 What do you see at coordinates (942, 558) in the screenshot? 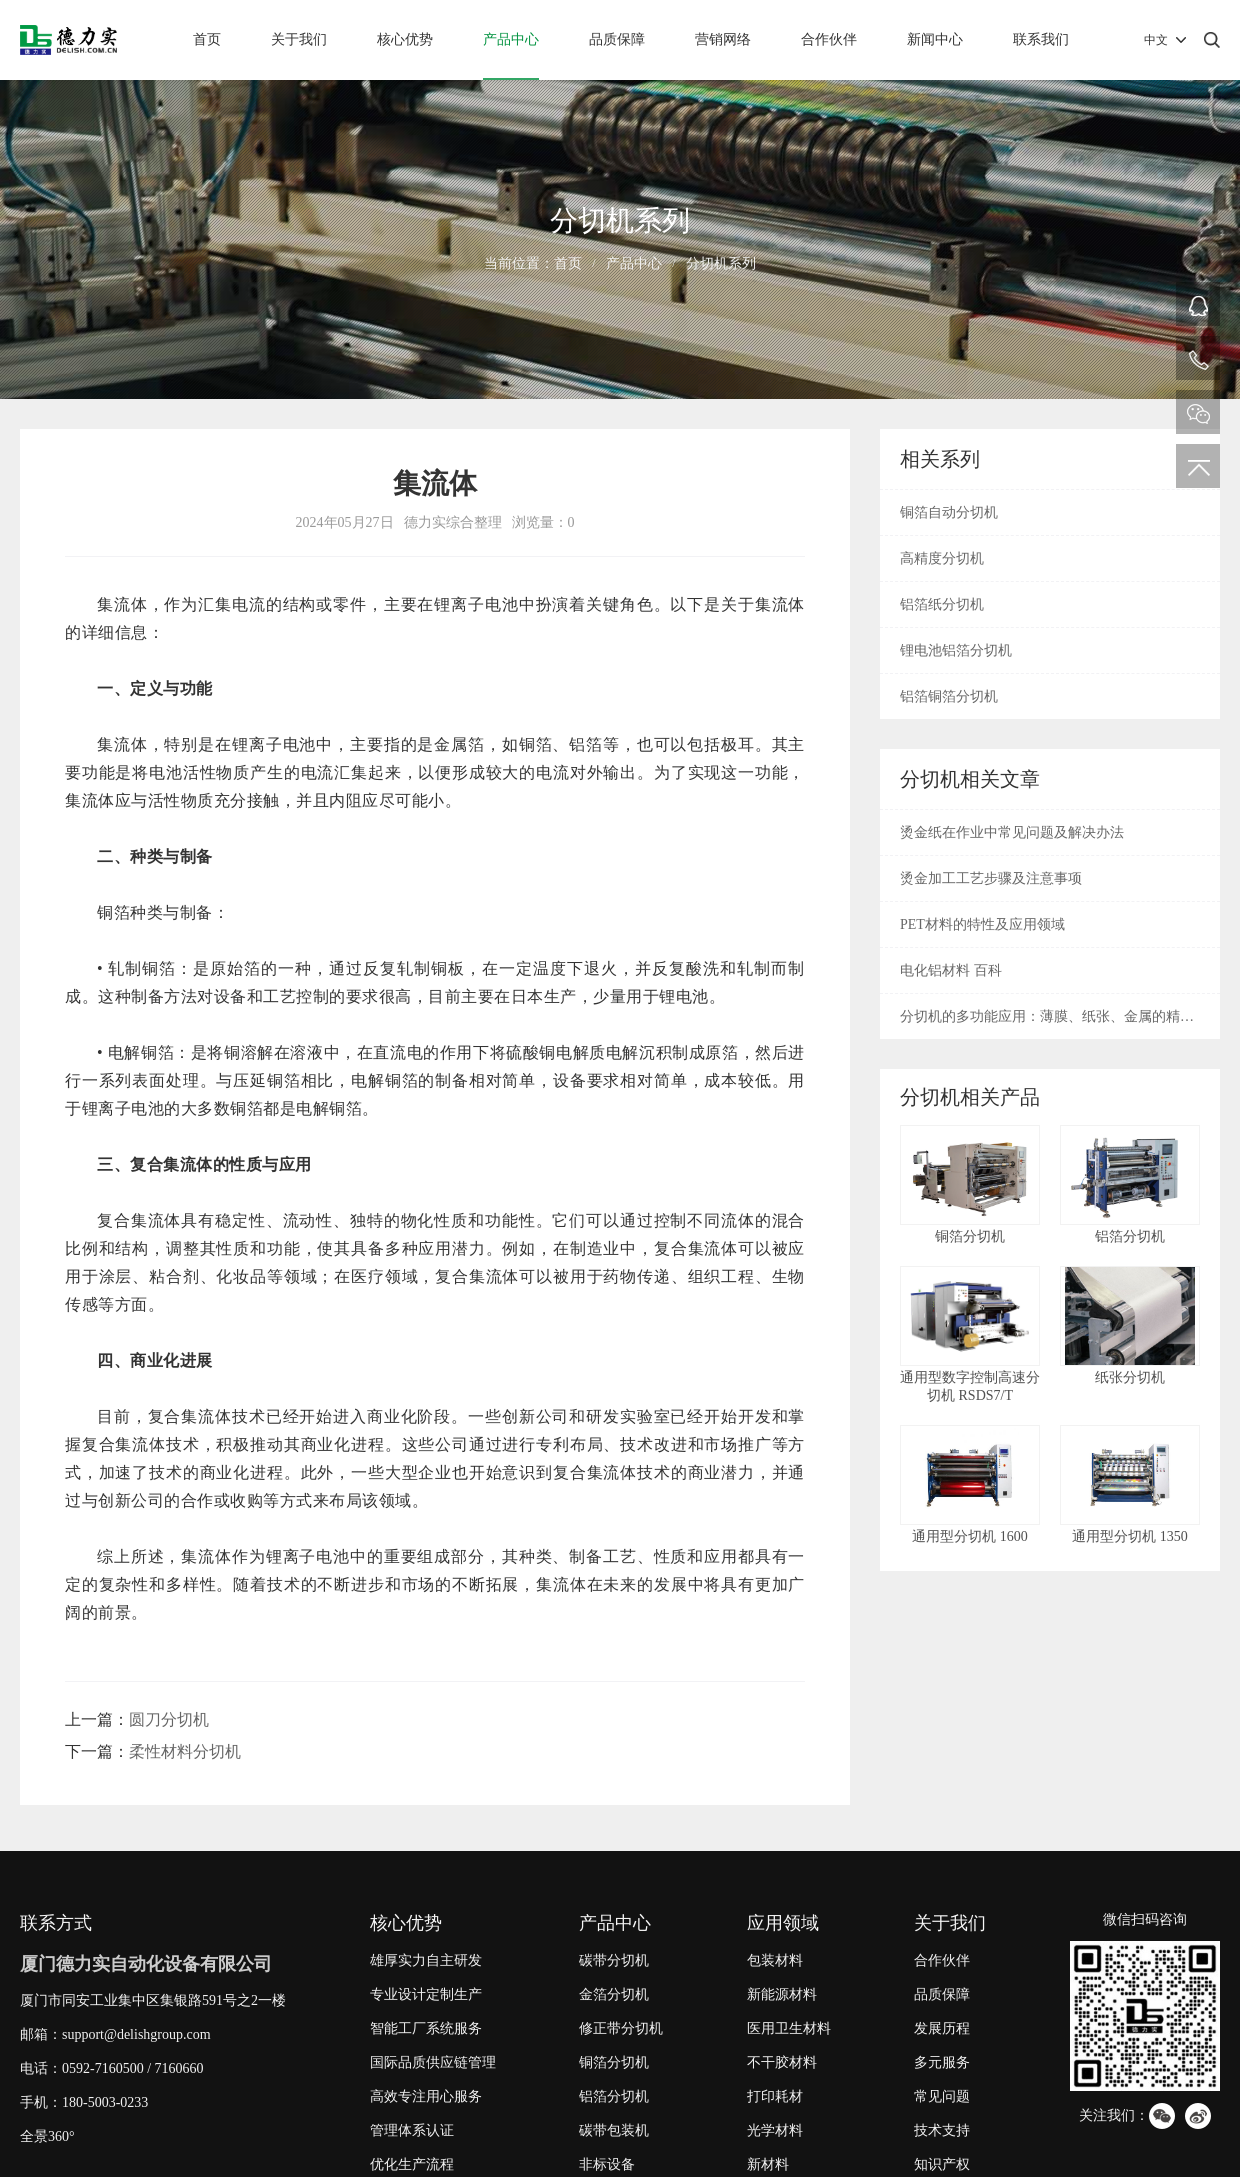
I see `高精度分切机` at bounding box center [942, 558].